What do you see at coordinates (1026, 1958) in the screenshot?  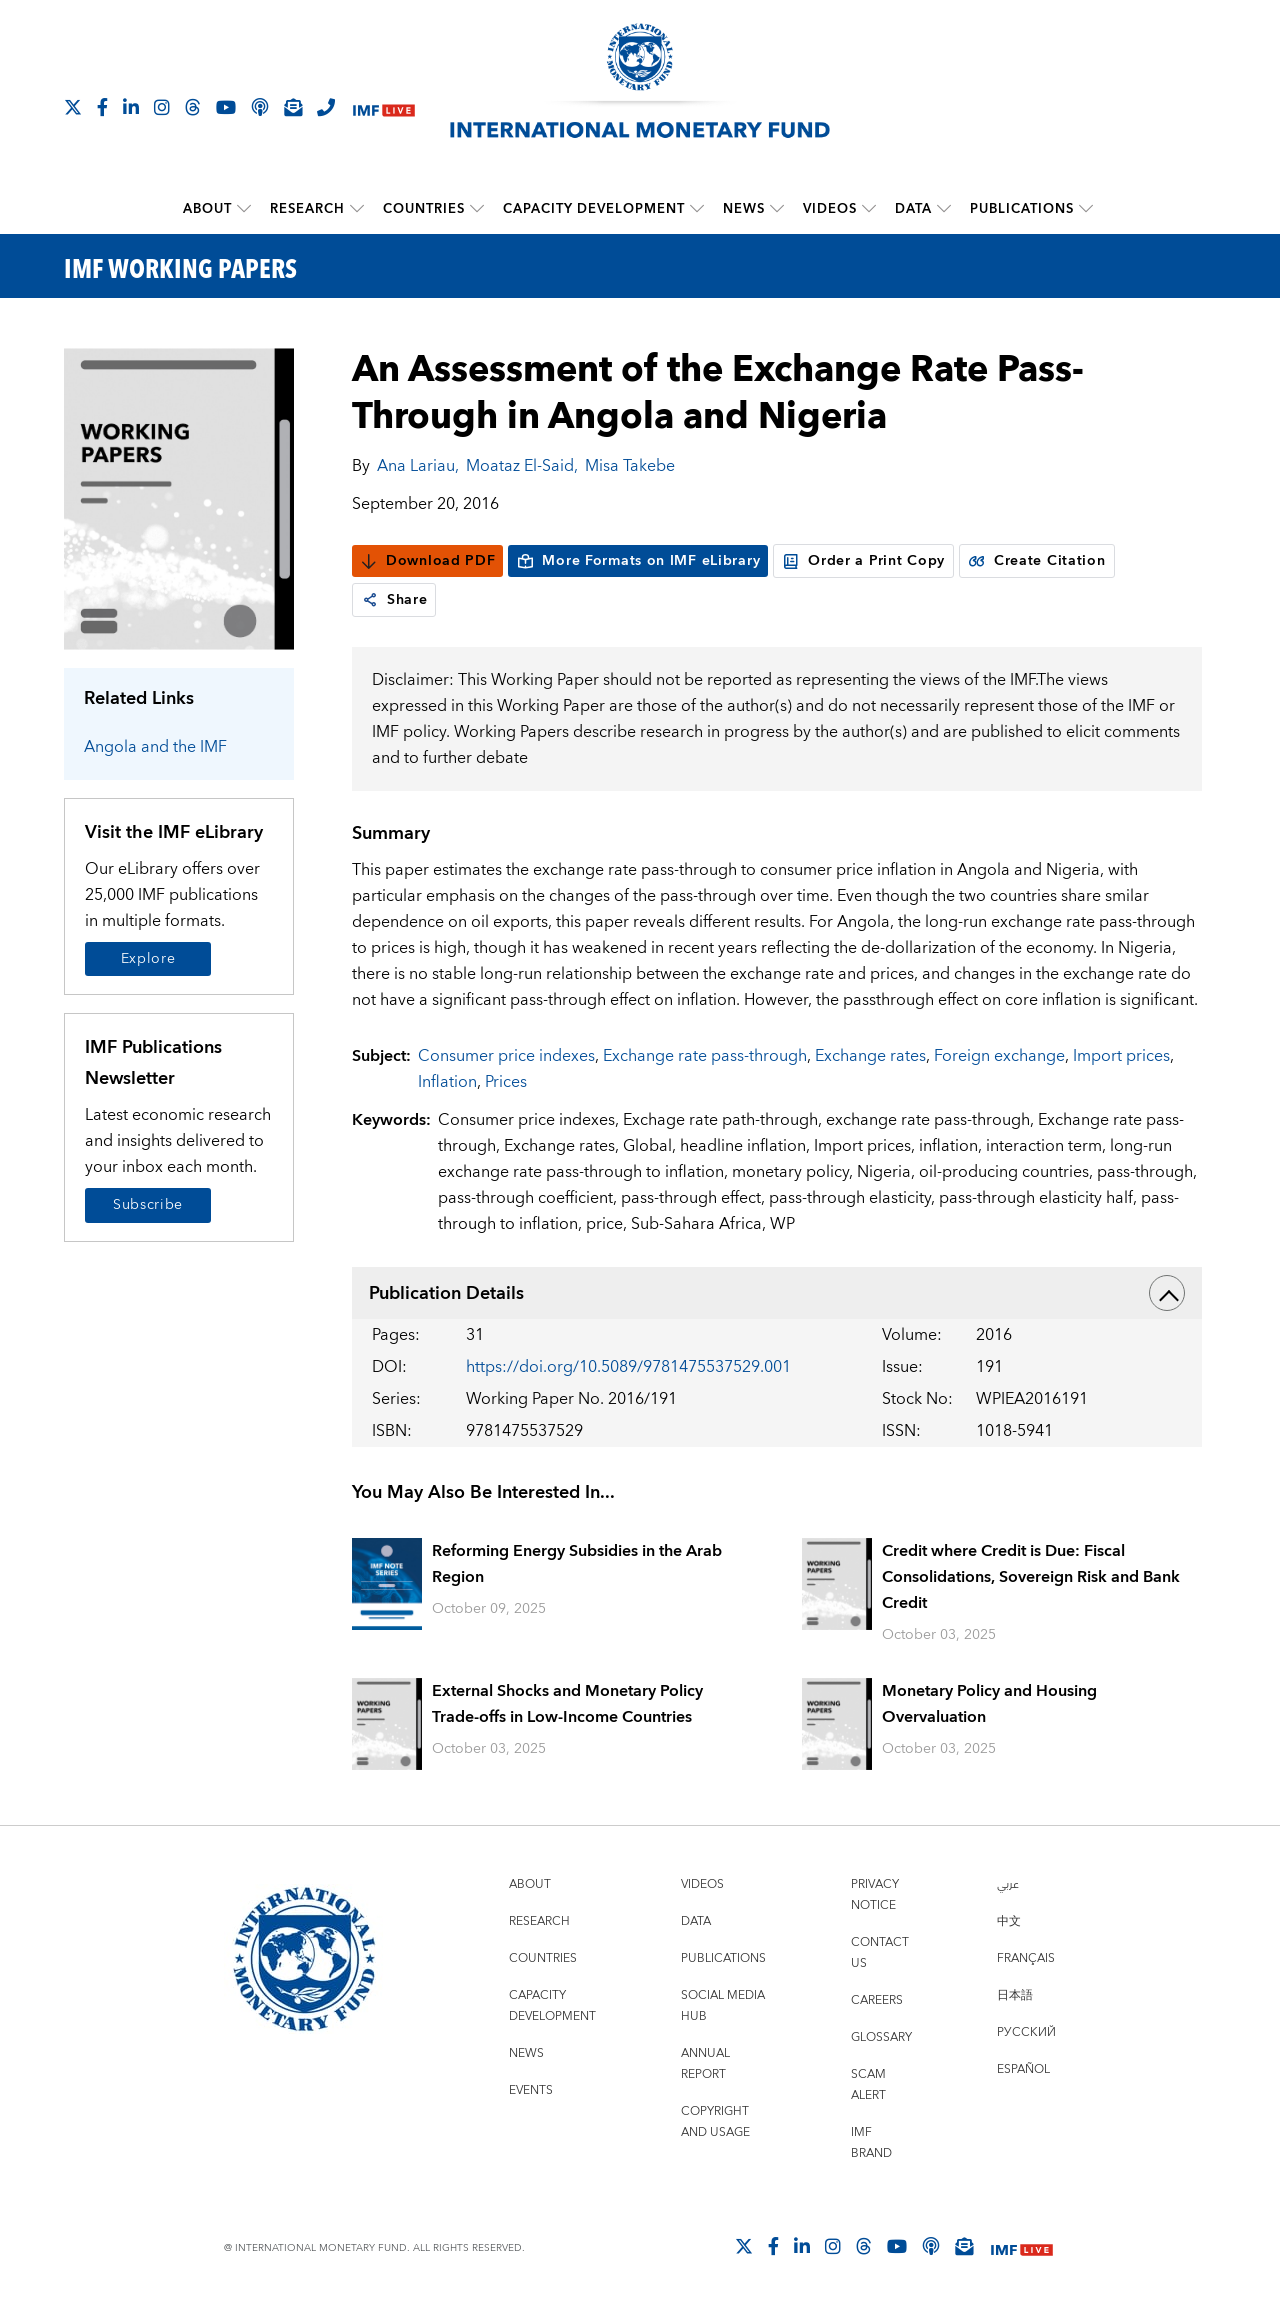 I see `Français` at bounding box center [1026, 1958].